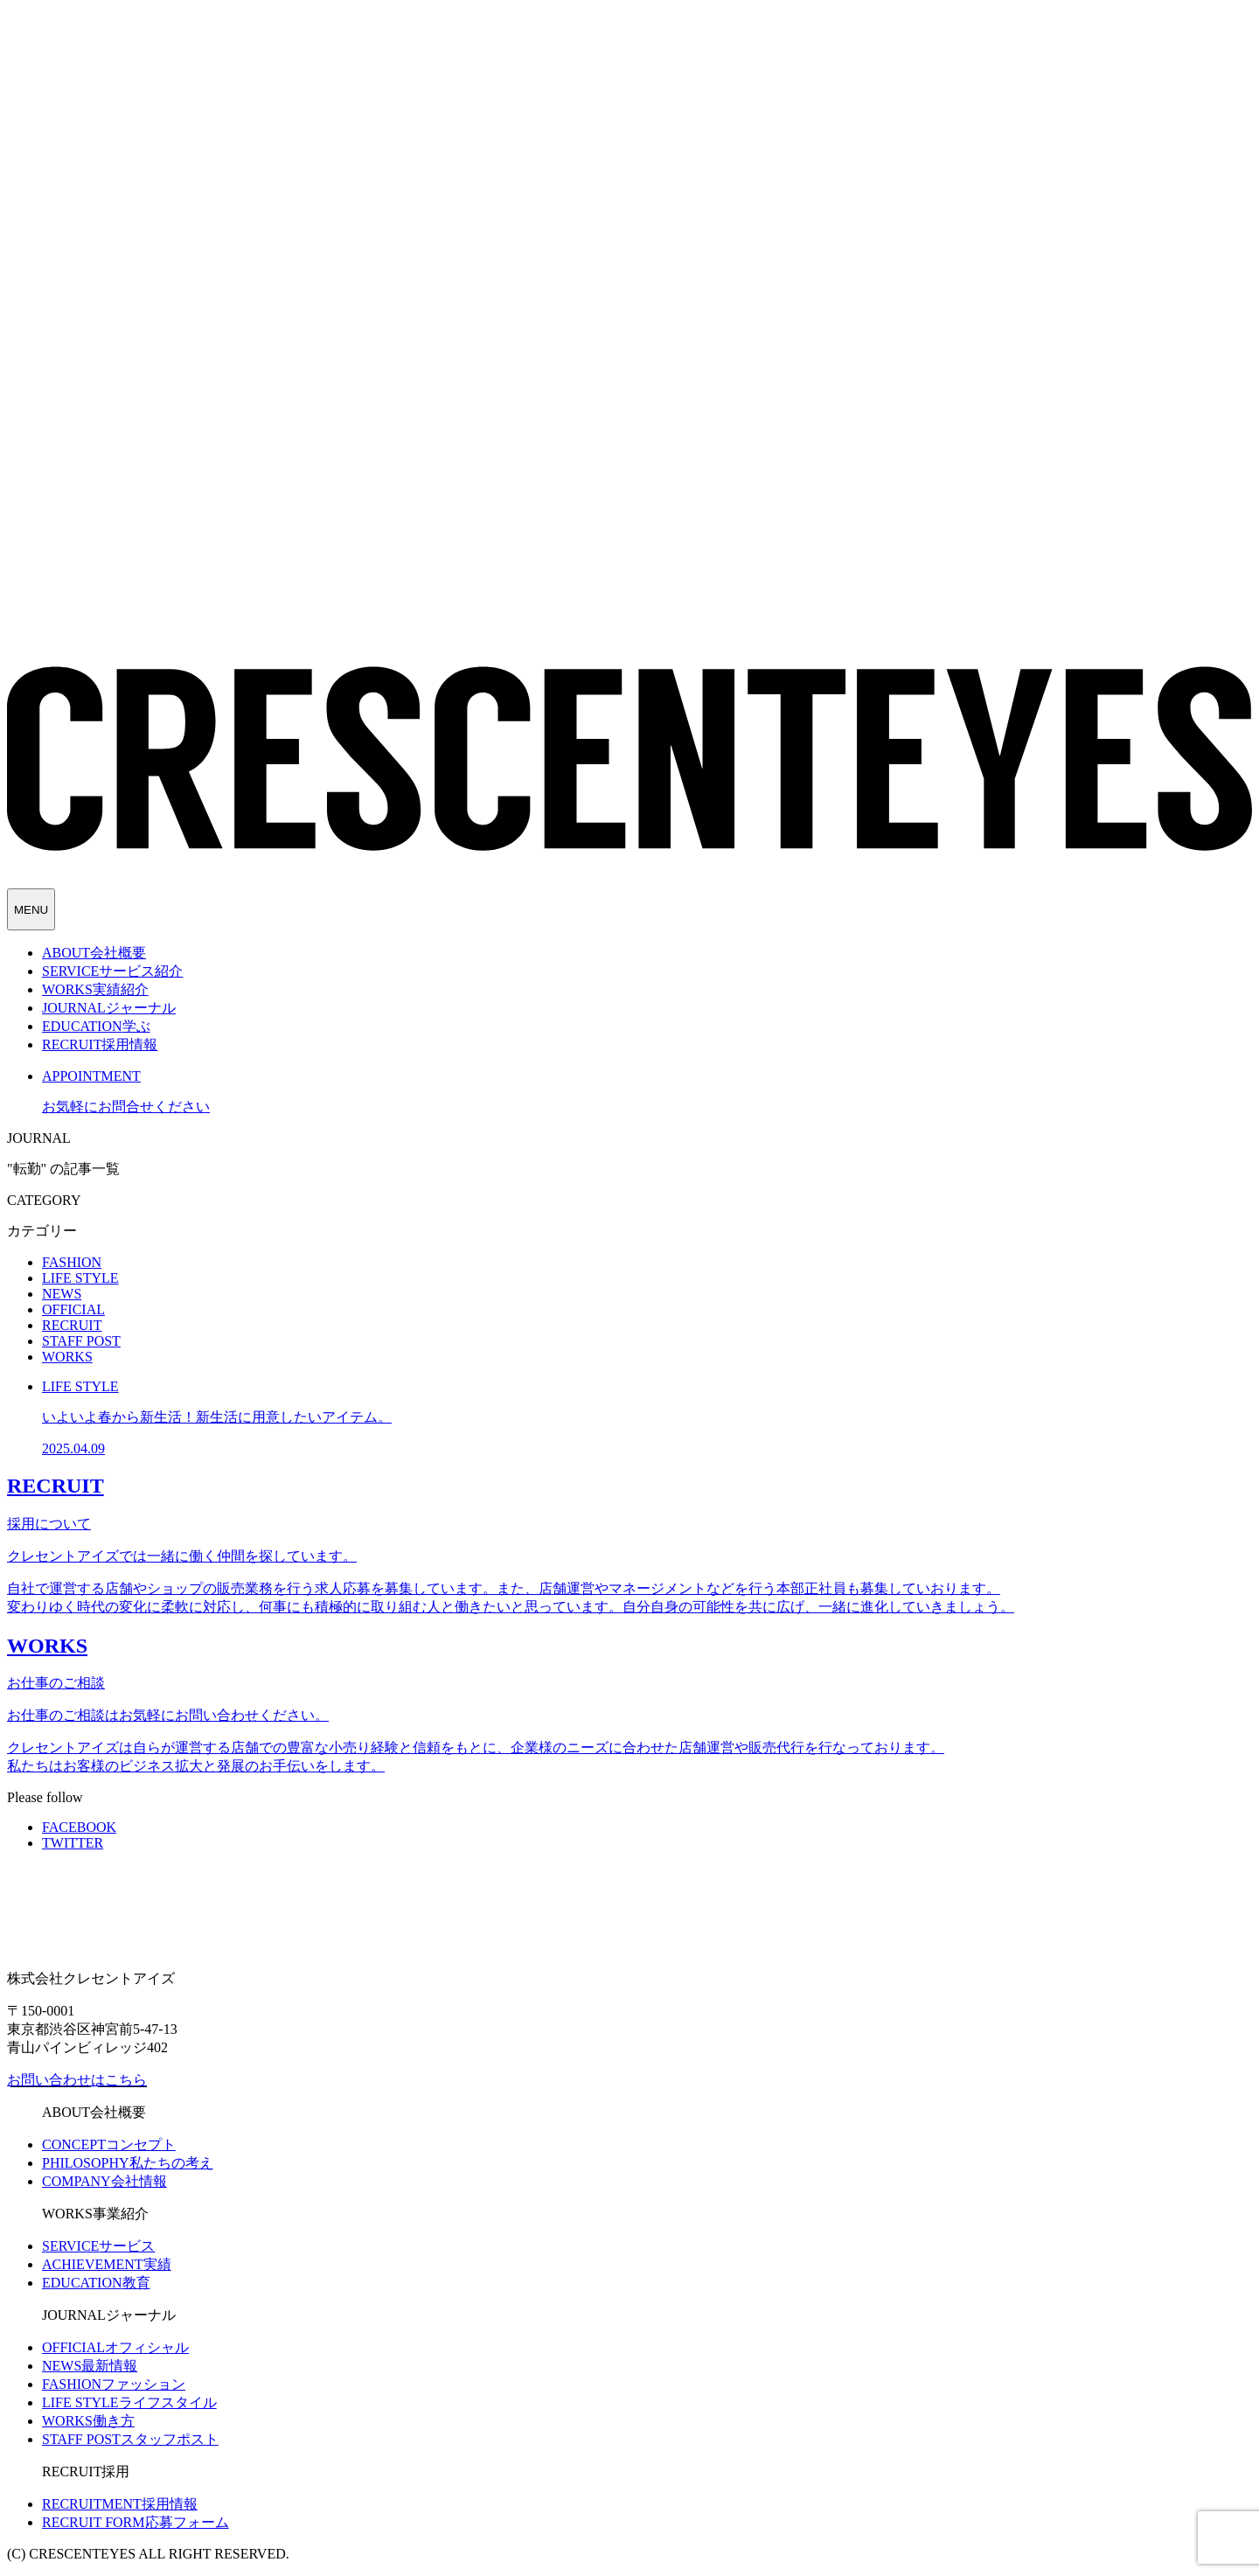  Describe the element at coordinates (127, 2162) in the screenshot. I see `私たちの考え` at that location.